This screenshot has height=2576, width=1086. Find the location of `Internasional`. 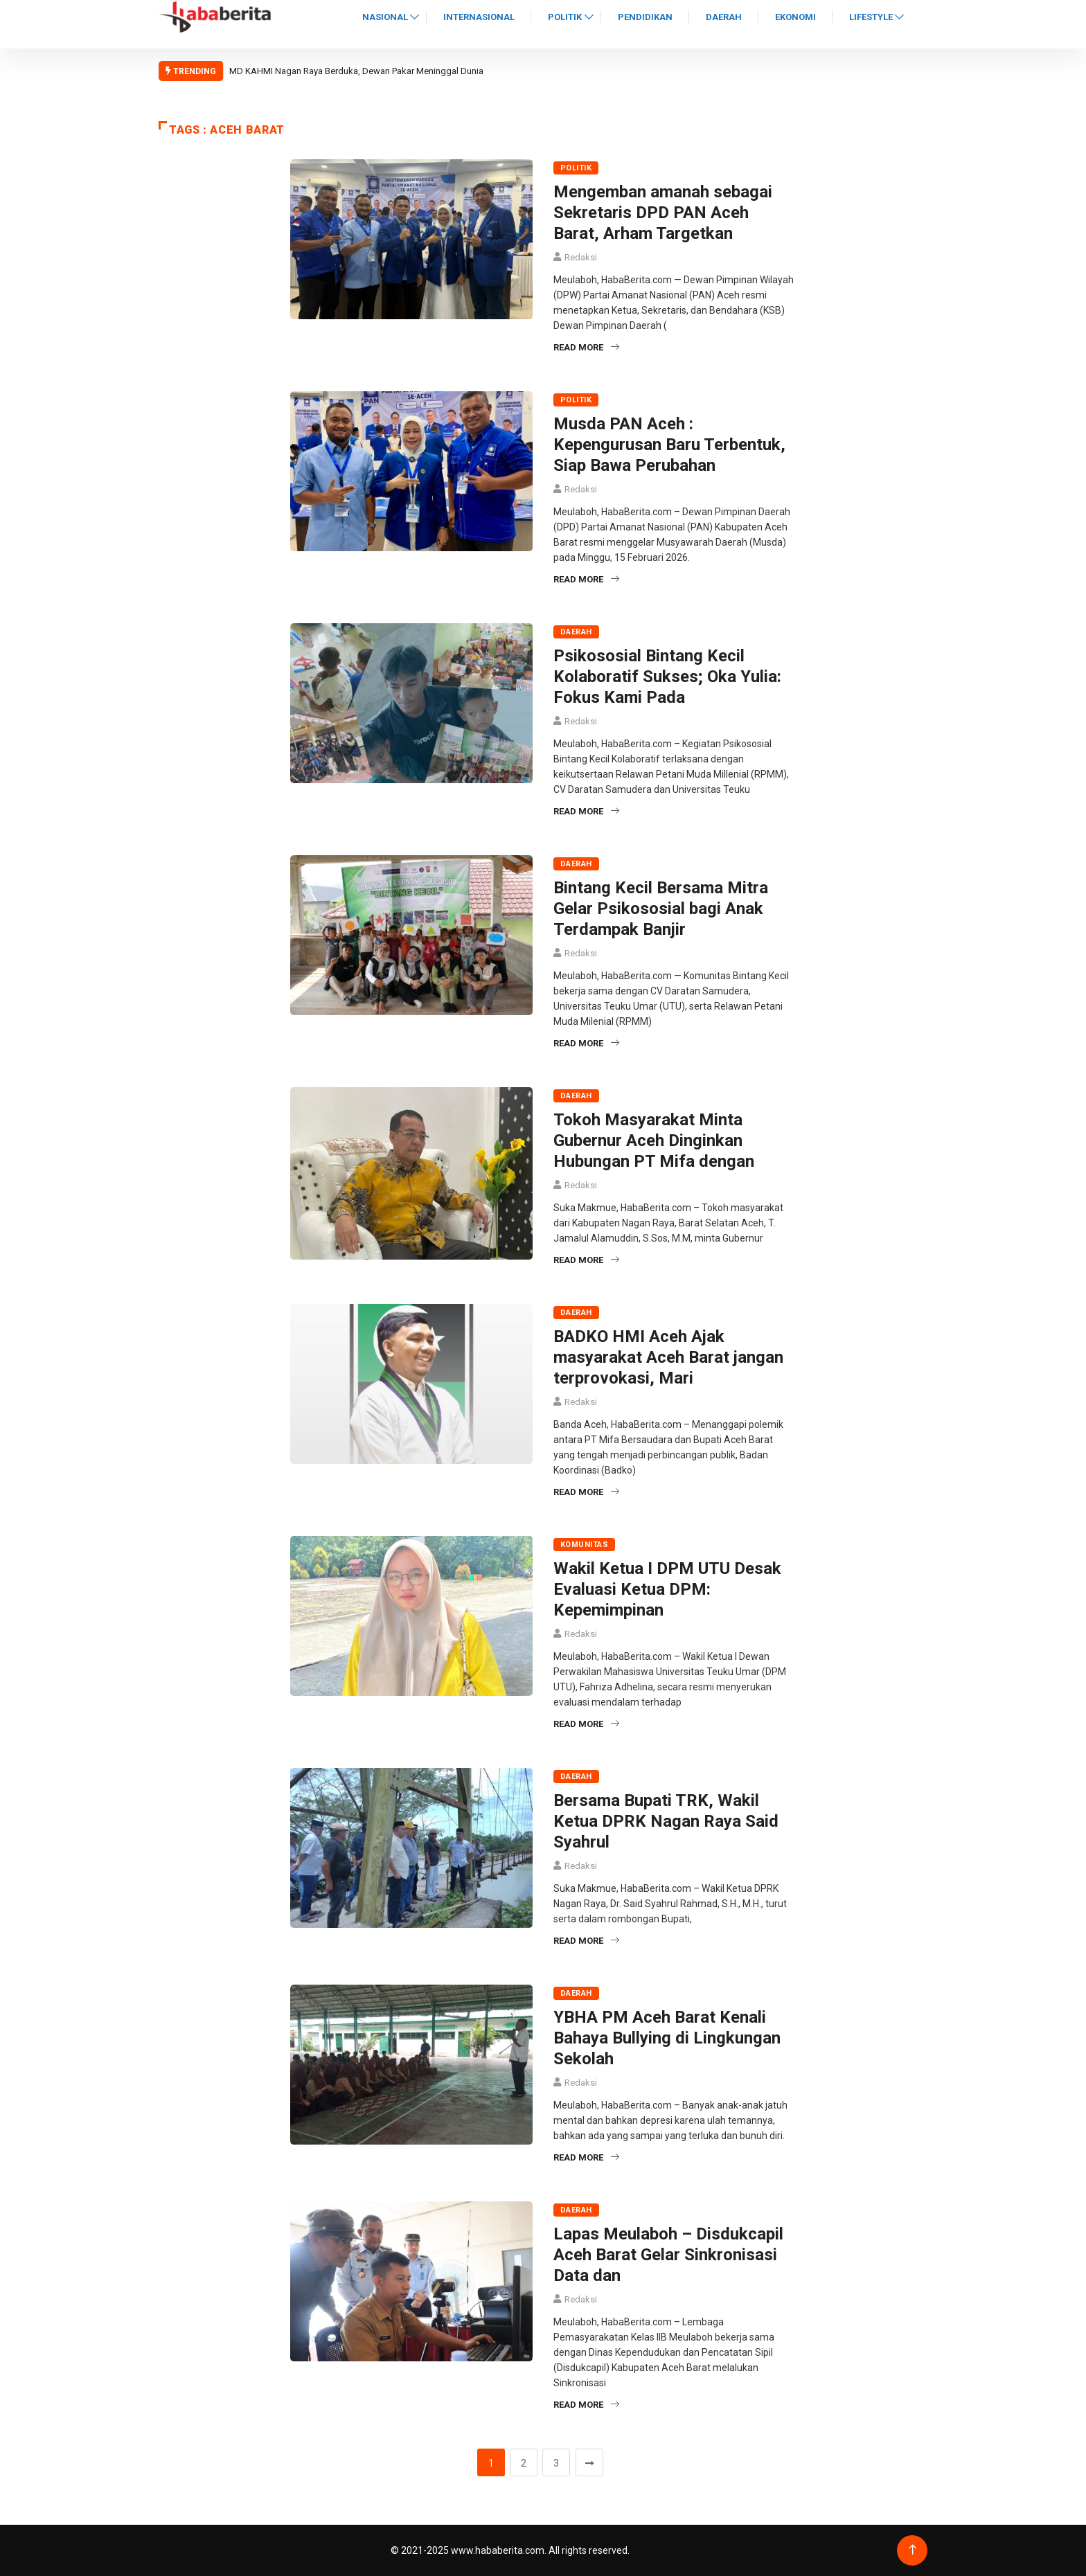

Internasional is located at coordinates (479, 17).